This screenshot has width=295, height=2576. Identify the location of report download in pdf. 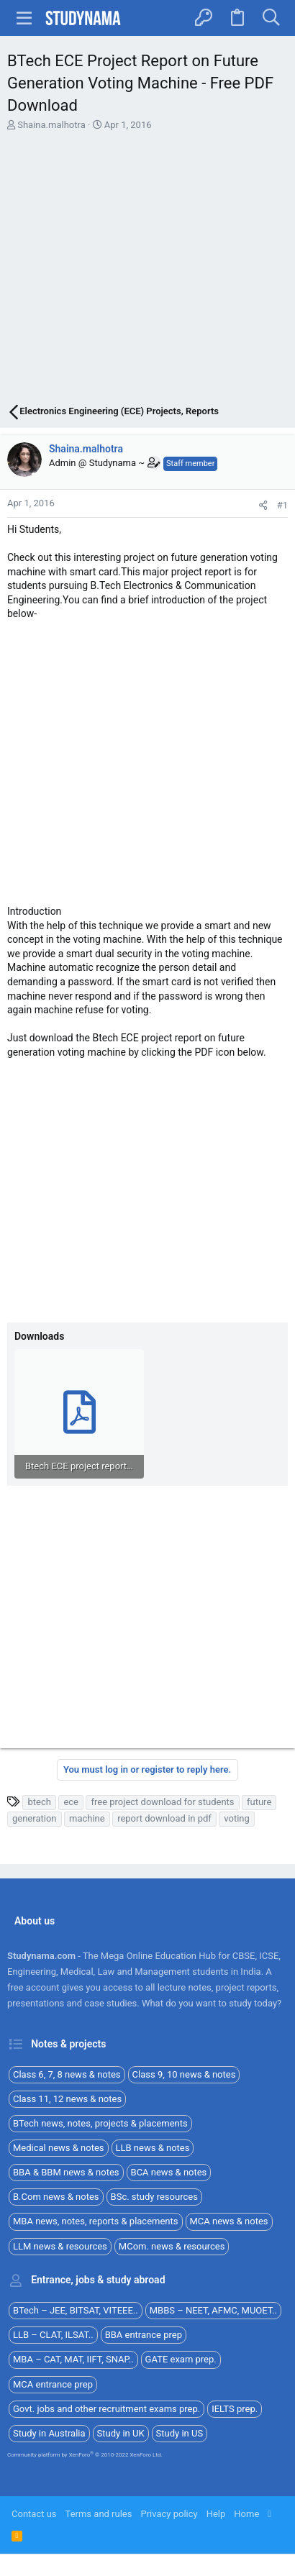
(164, 1818).